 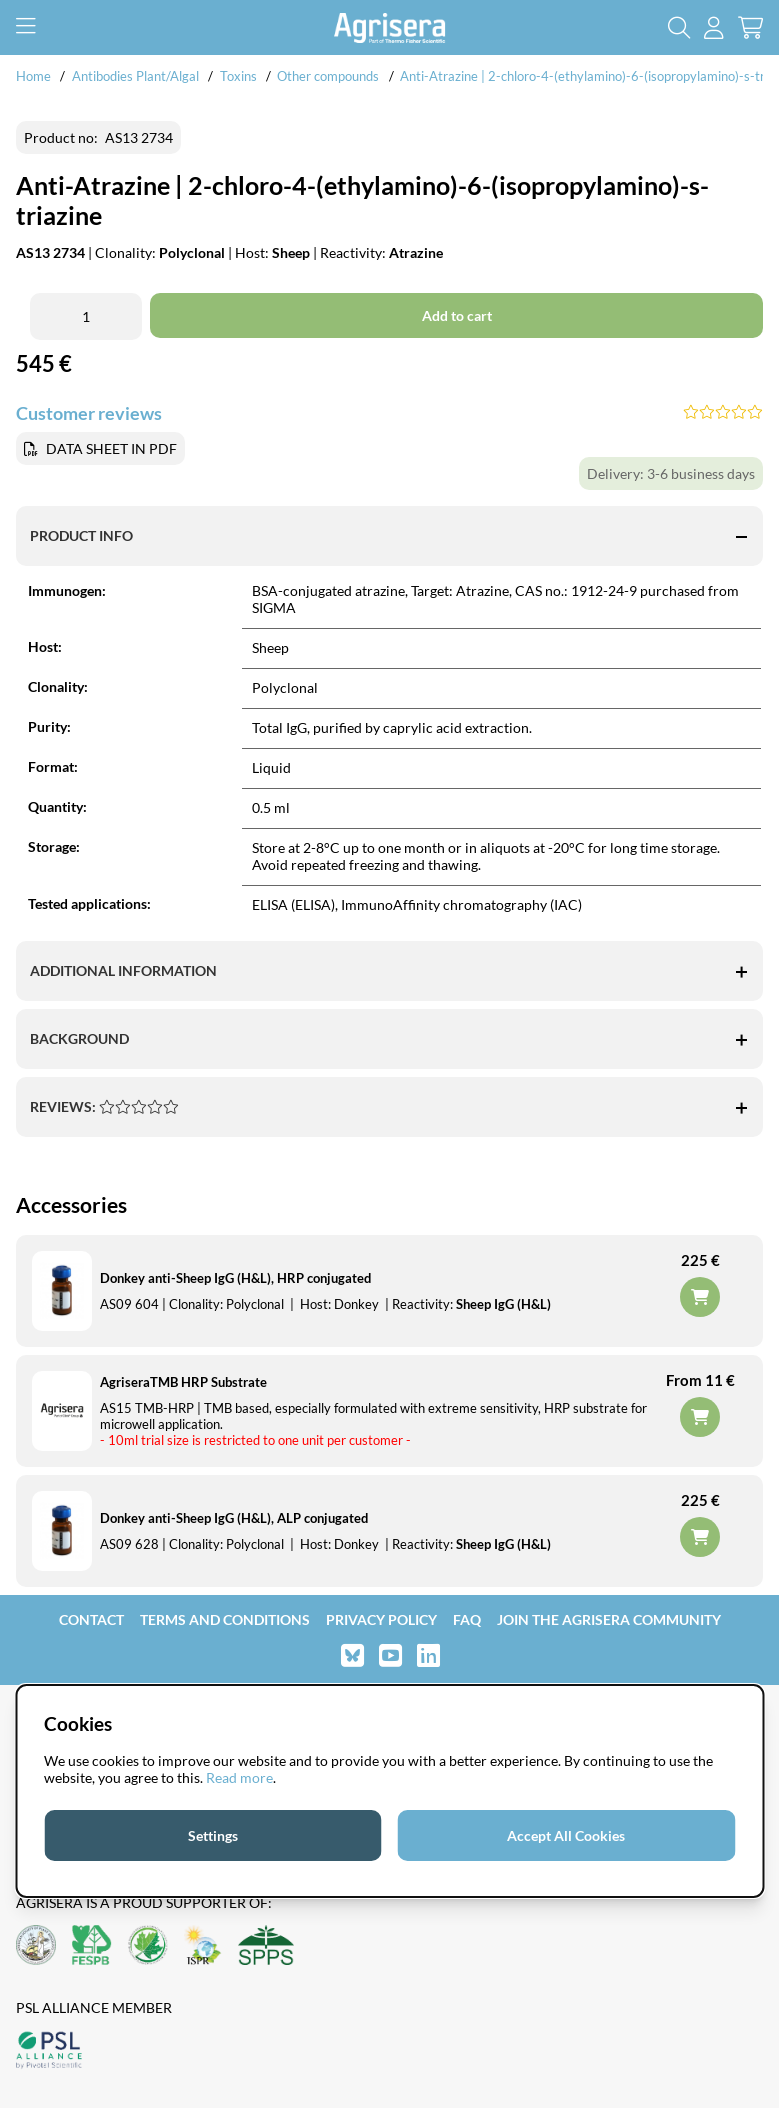 What do you see at coordinates (328, 76) in the screenshot?
I see `Other compounds` at bounding box center [328, 76].